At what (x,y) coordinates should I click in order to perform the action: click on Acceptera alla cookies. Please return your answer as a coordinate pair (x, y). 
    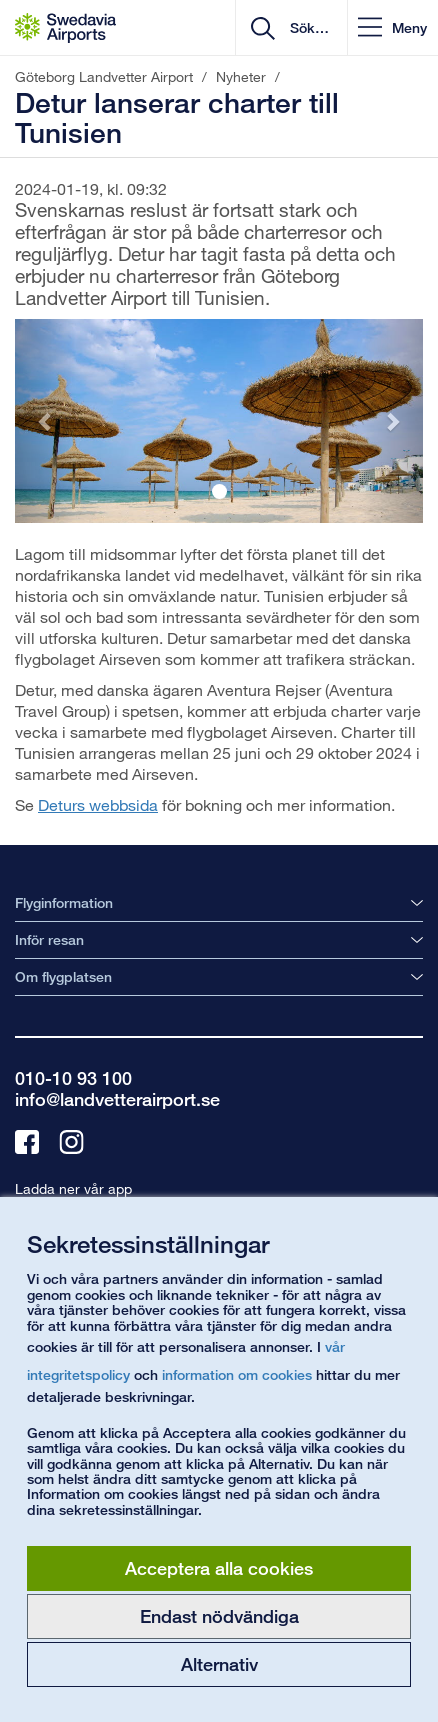
    Looking at the image, I should click on (219, 1568).